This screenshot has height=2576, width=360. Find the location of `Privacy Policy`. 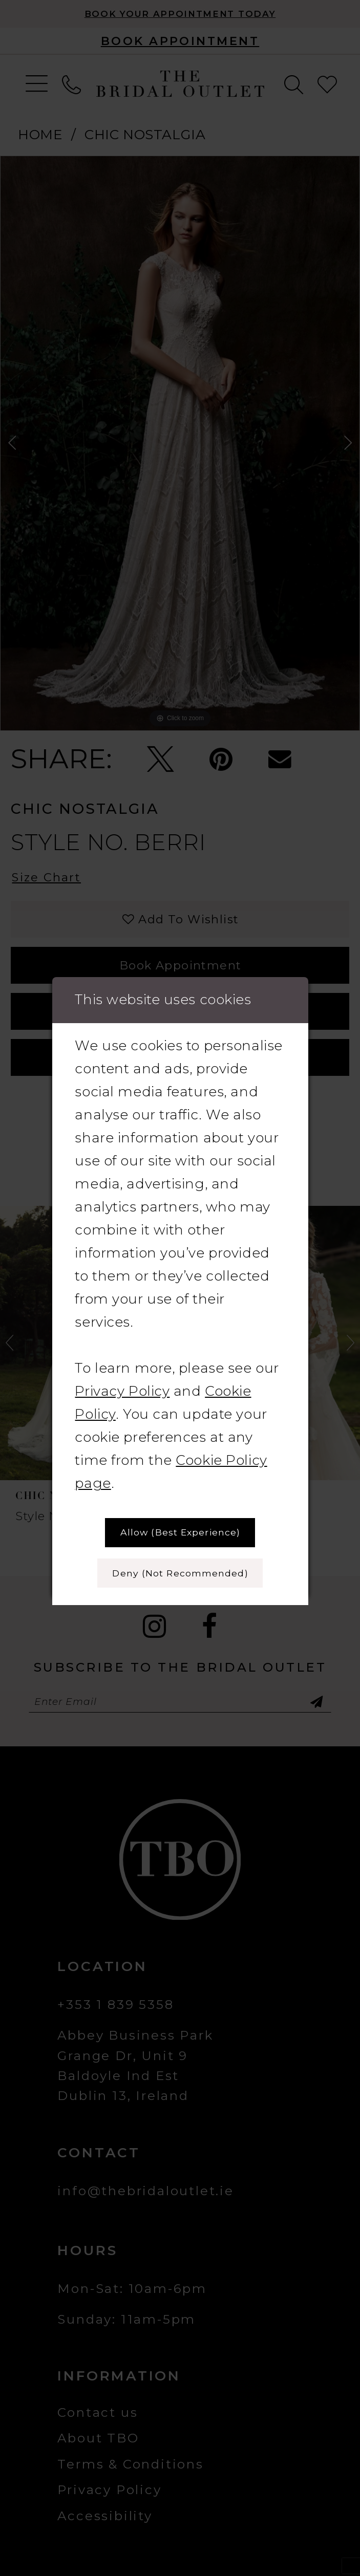

Privacy Policy is located at coordinates (122, 1391).